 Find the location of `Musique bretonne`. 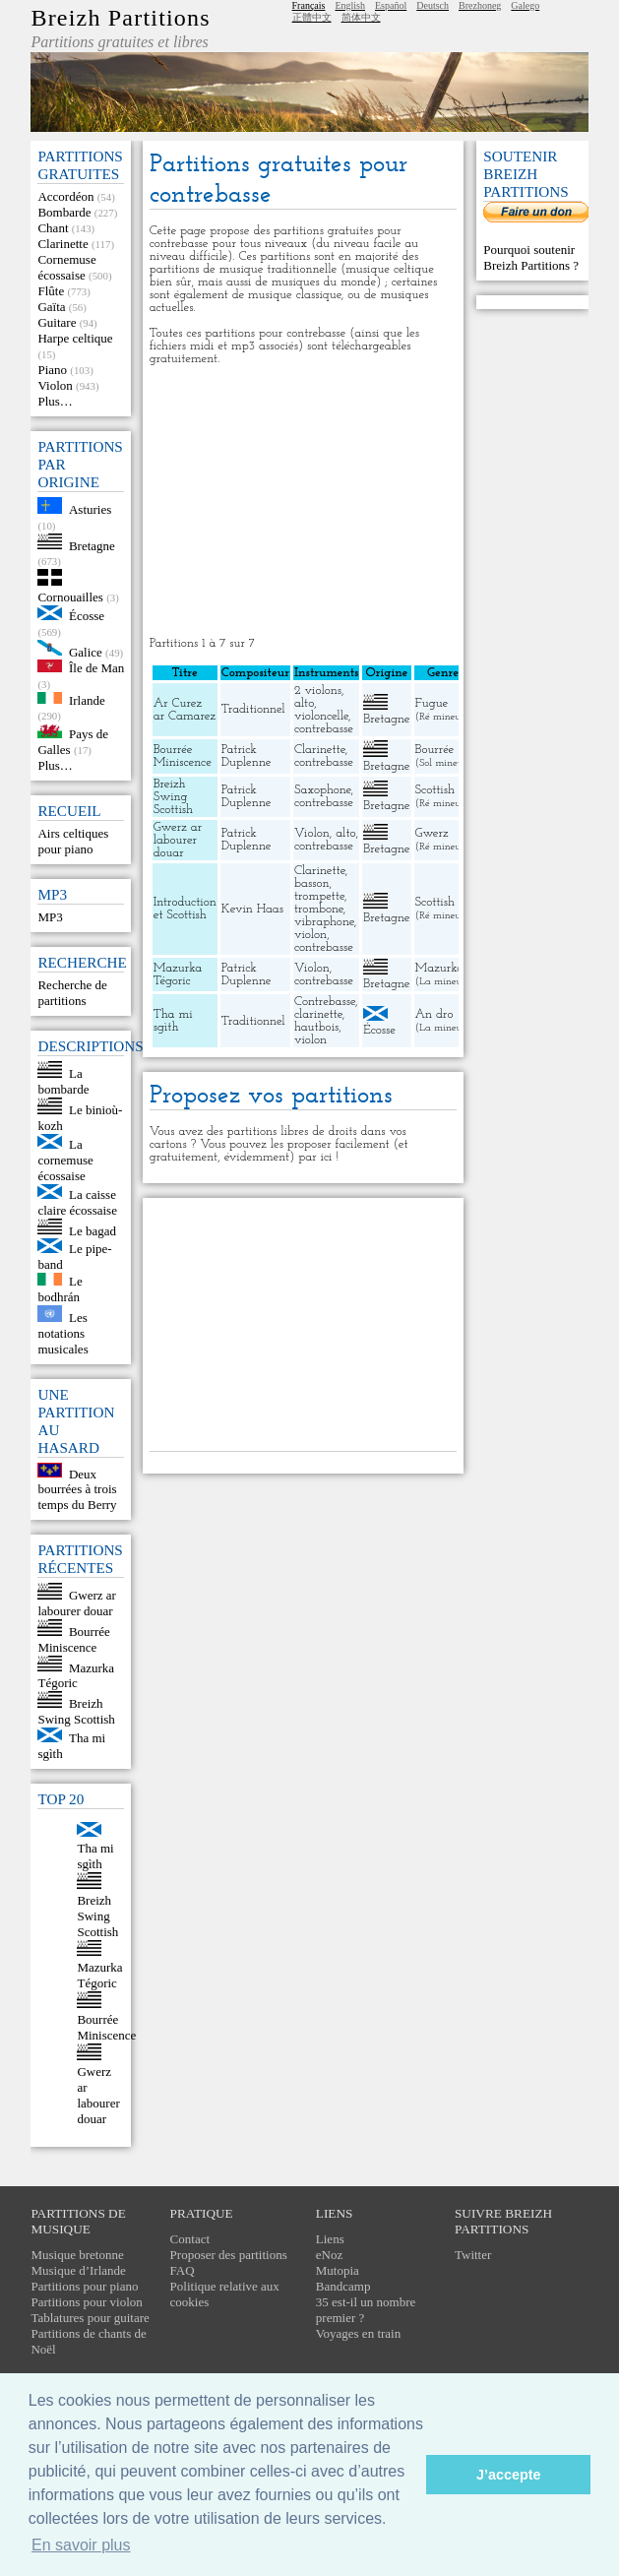

Musique bretonne is located at coordinates (77, 2254).